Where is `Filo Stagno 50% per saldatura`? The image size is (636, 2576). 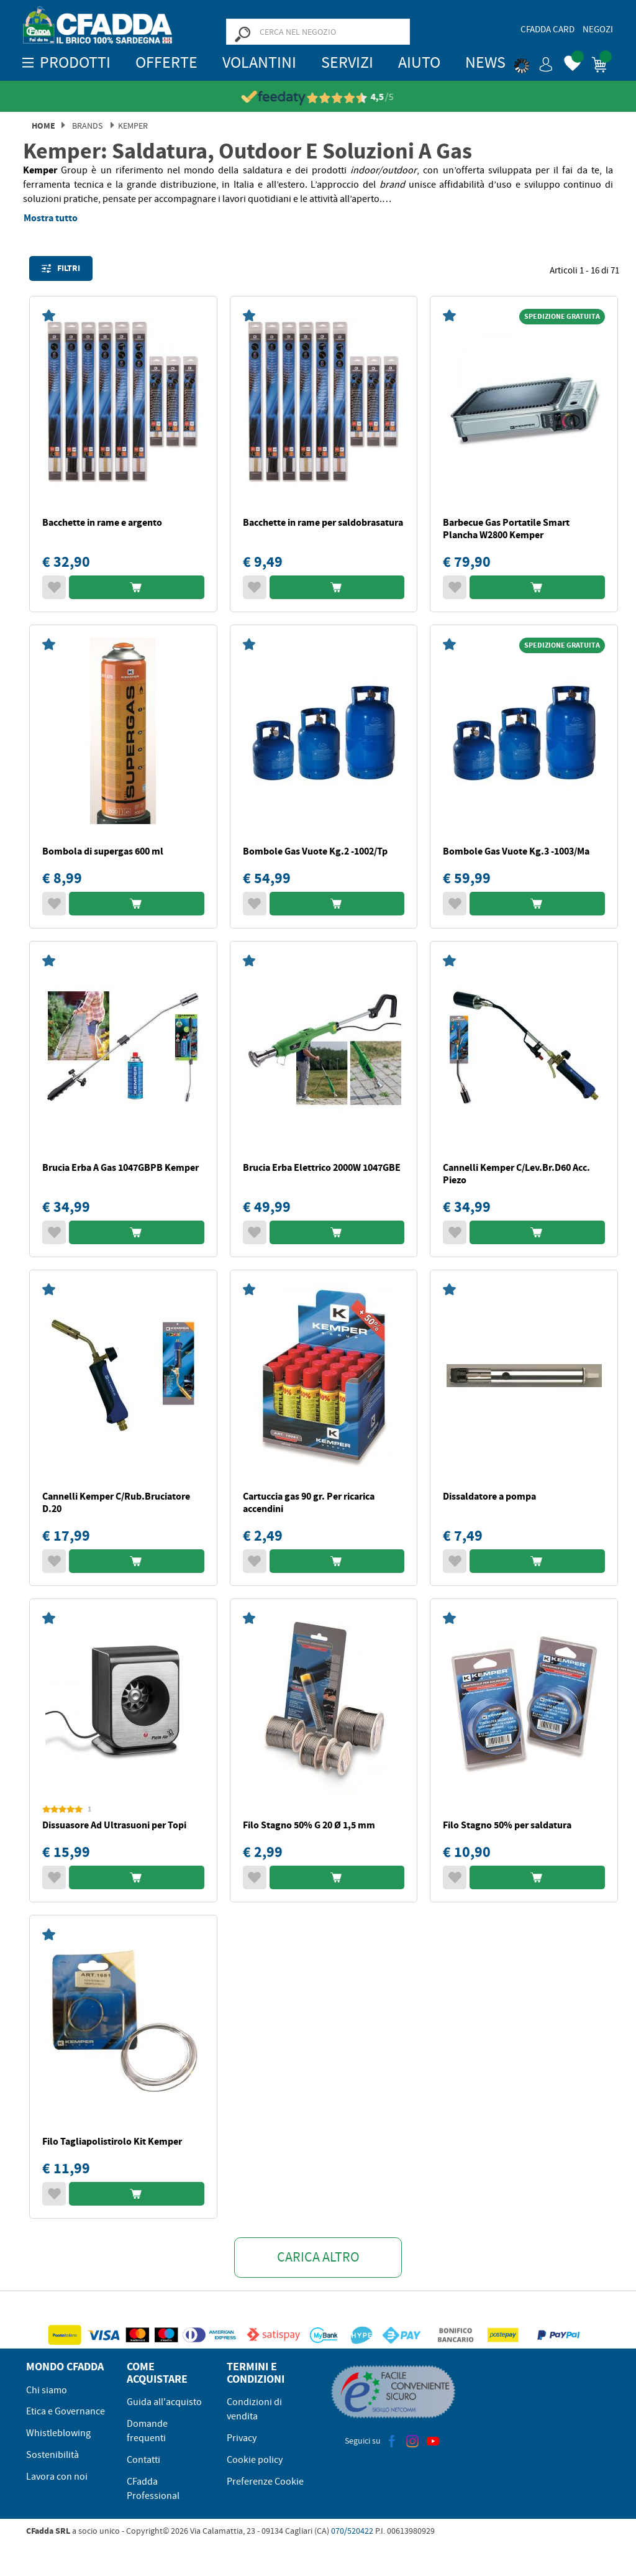 Filo Stagno 50% per saldatura is located at coordinates (507, 1824).